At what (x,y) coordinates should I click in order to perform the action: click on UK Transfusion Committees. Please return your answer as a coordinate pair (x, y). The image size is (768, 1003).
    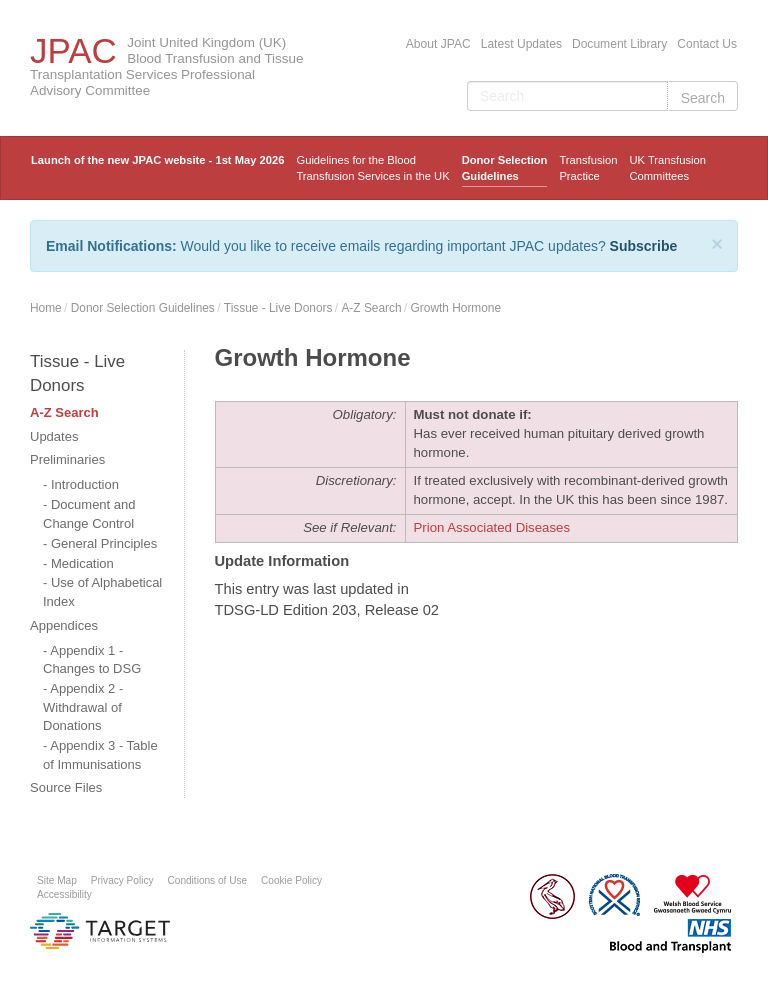
    Looking at the image, I should click on (667, 168).